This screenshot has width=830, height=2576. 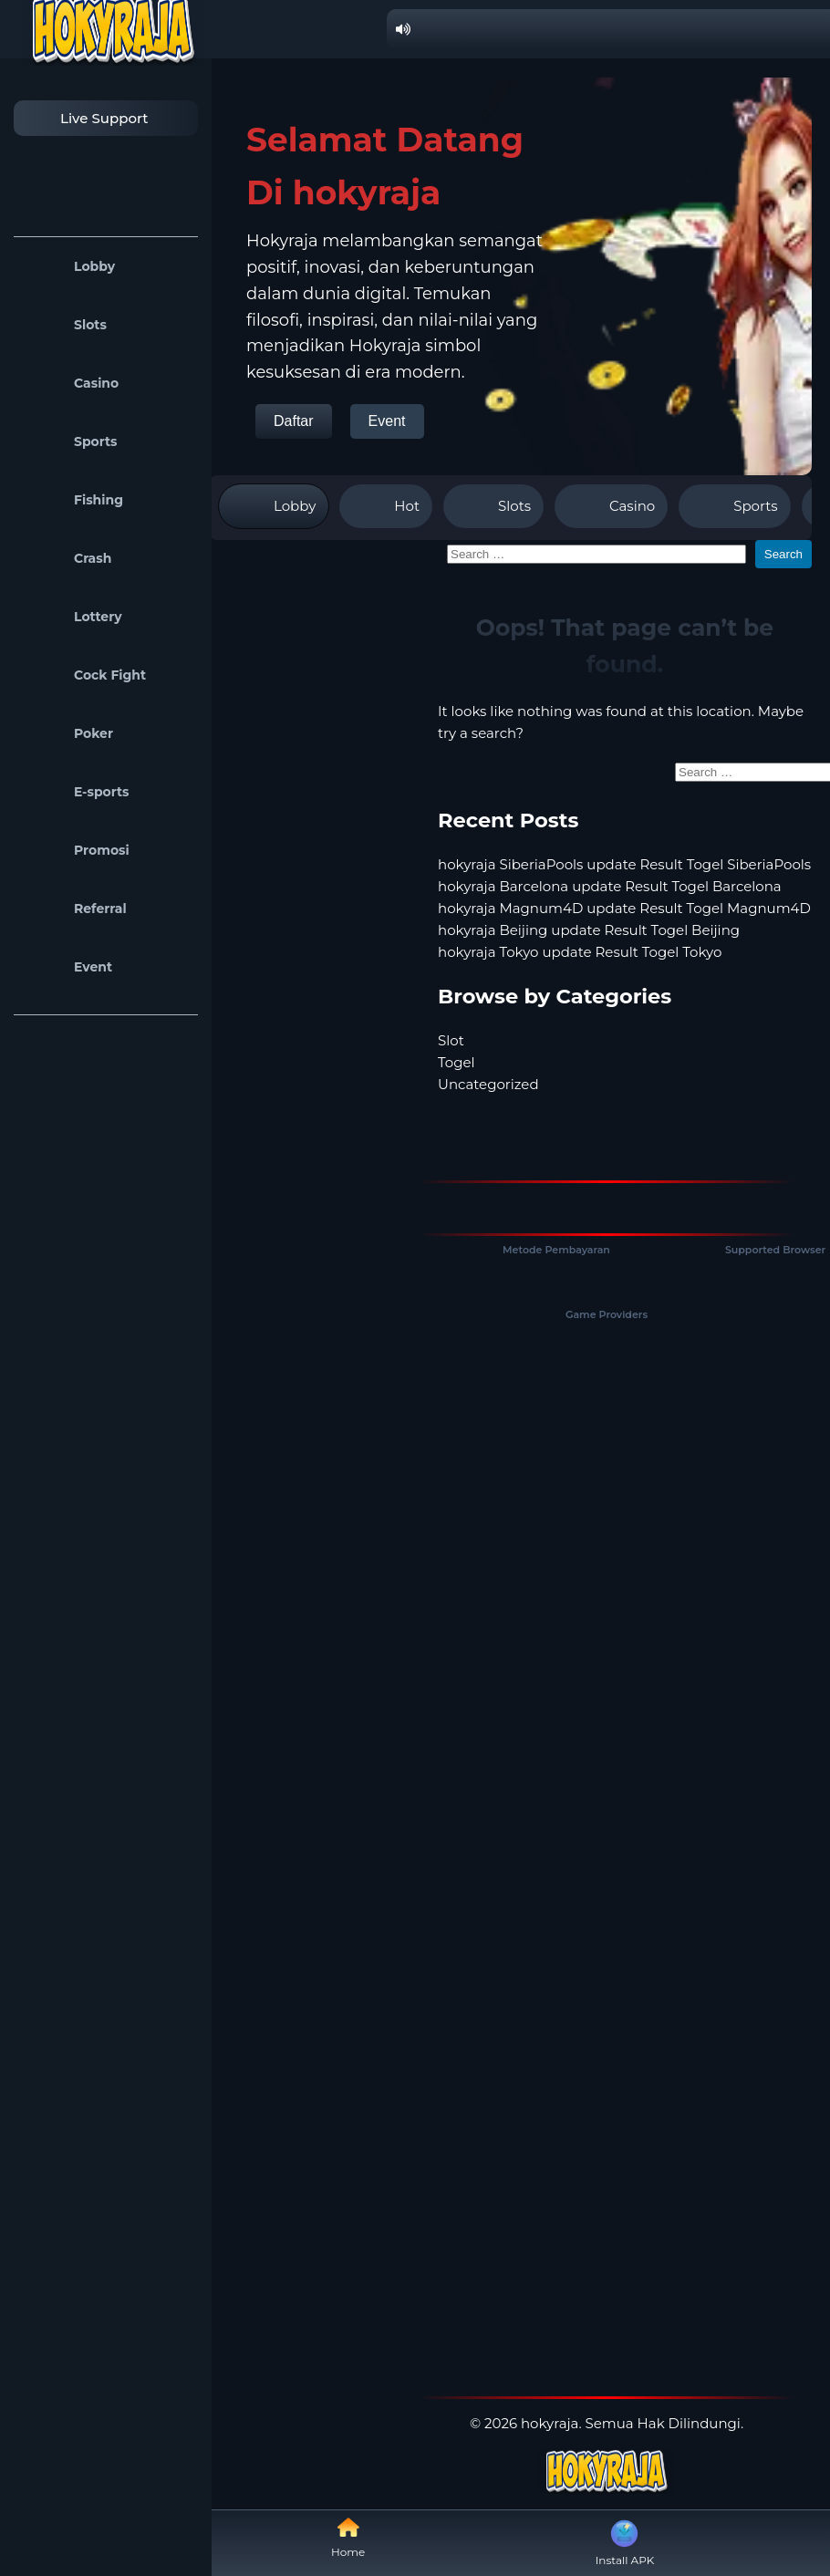 What do you see at coordinates (73, 500) in the screenshot?
I see `Fishing` at bounding box center [73, 500].